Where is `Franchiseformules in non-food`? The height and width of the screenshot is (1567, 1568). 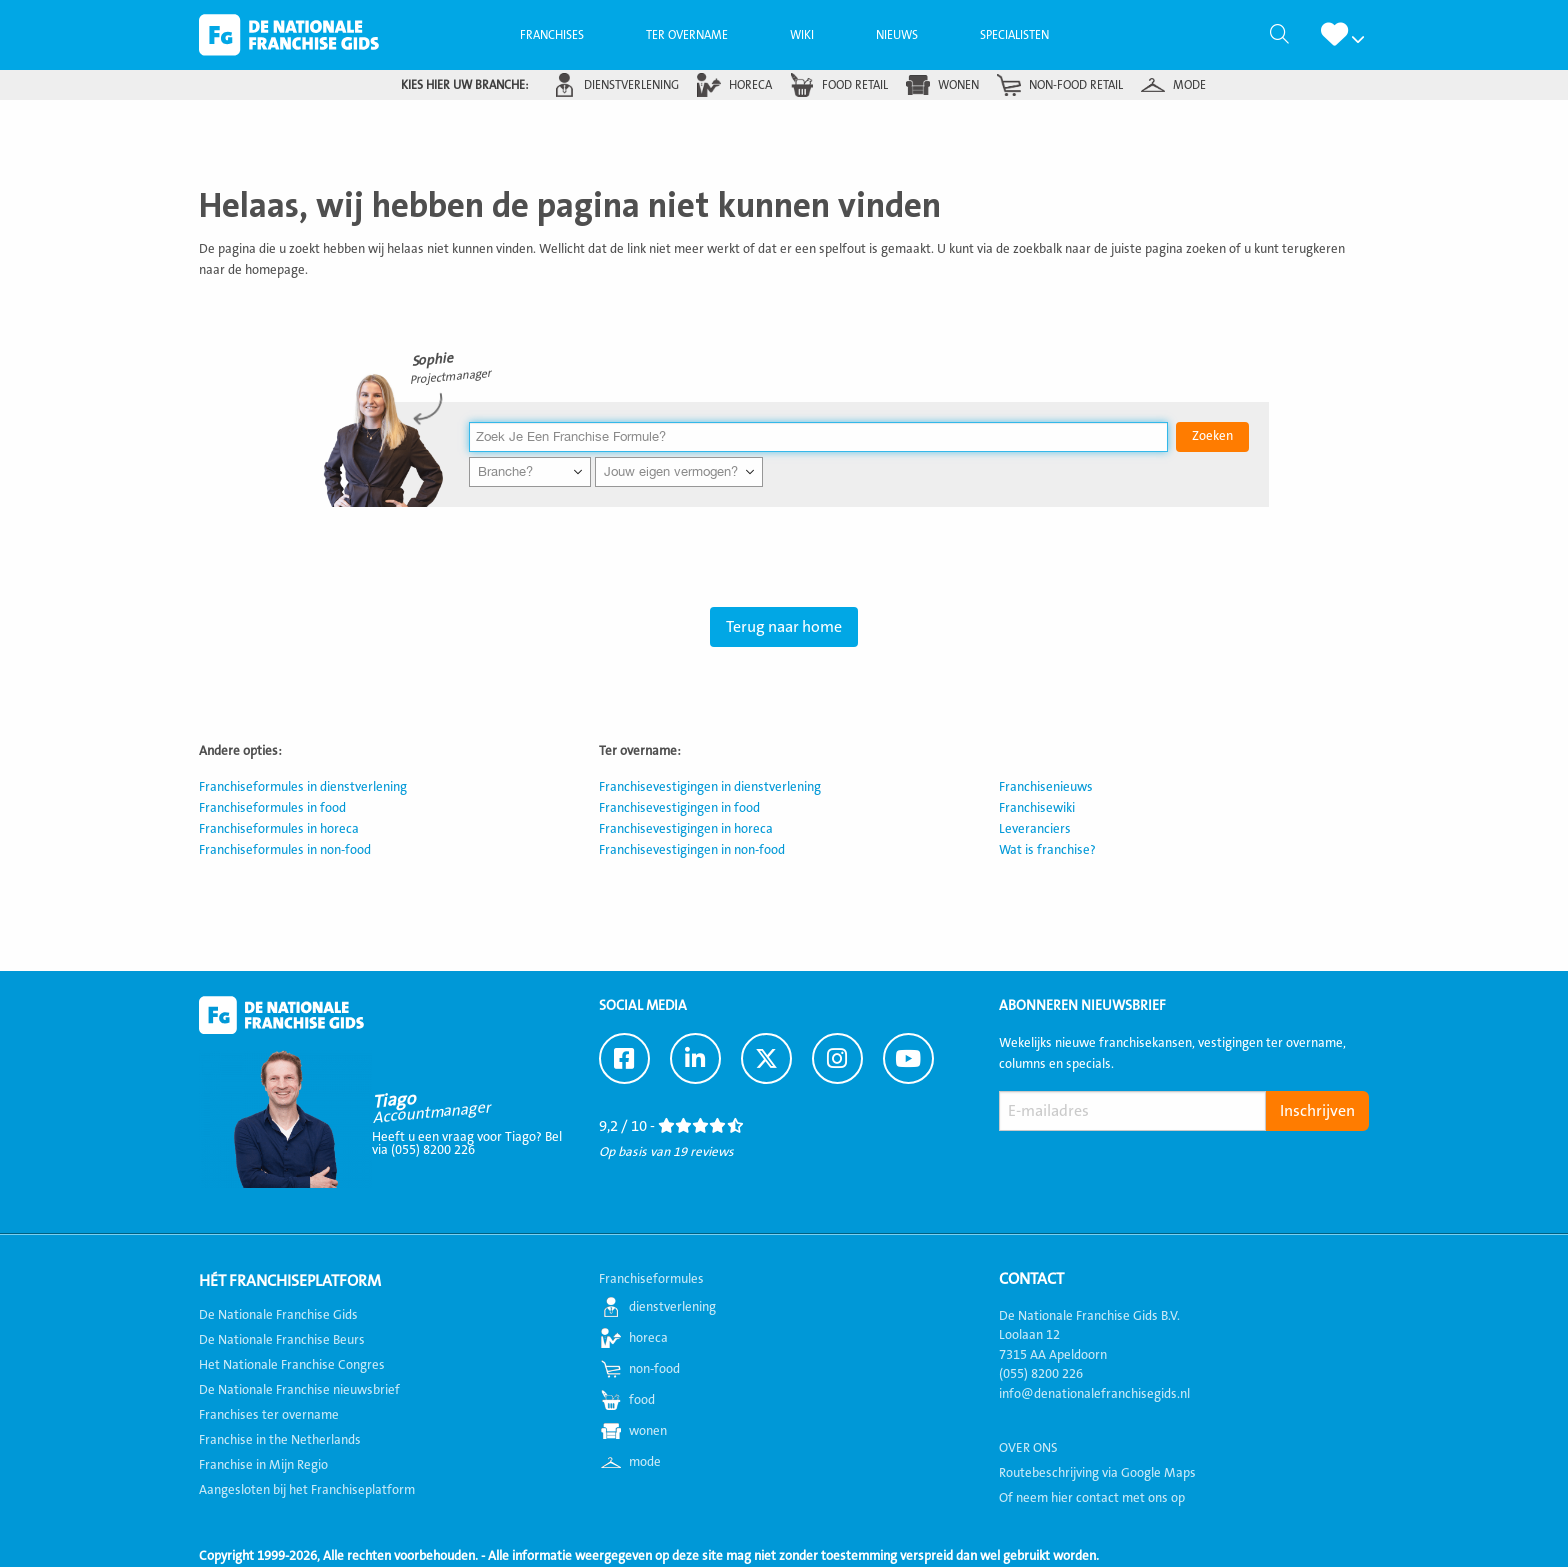
Franchiseformules in non-food is located at coordinates (285, 850).